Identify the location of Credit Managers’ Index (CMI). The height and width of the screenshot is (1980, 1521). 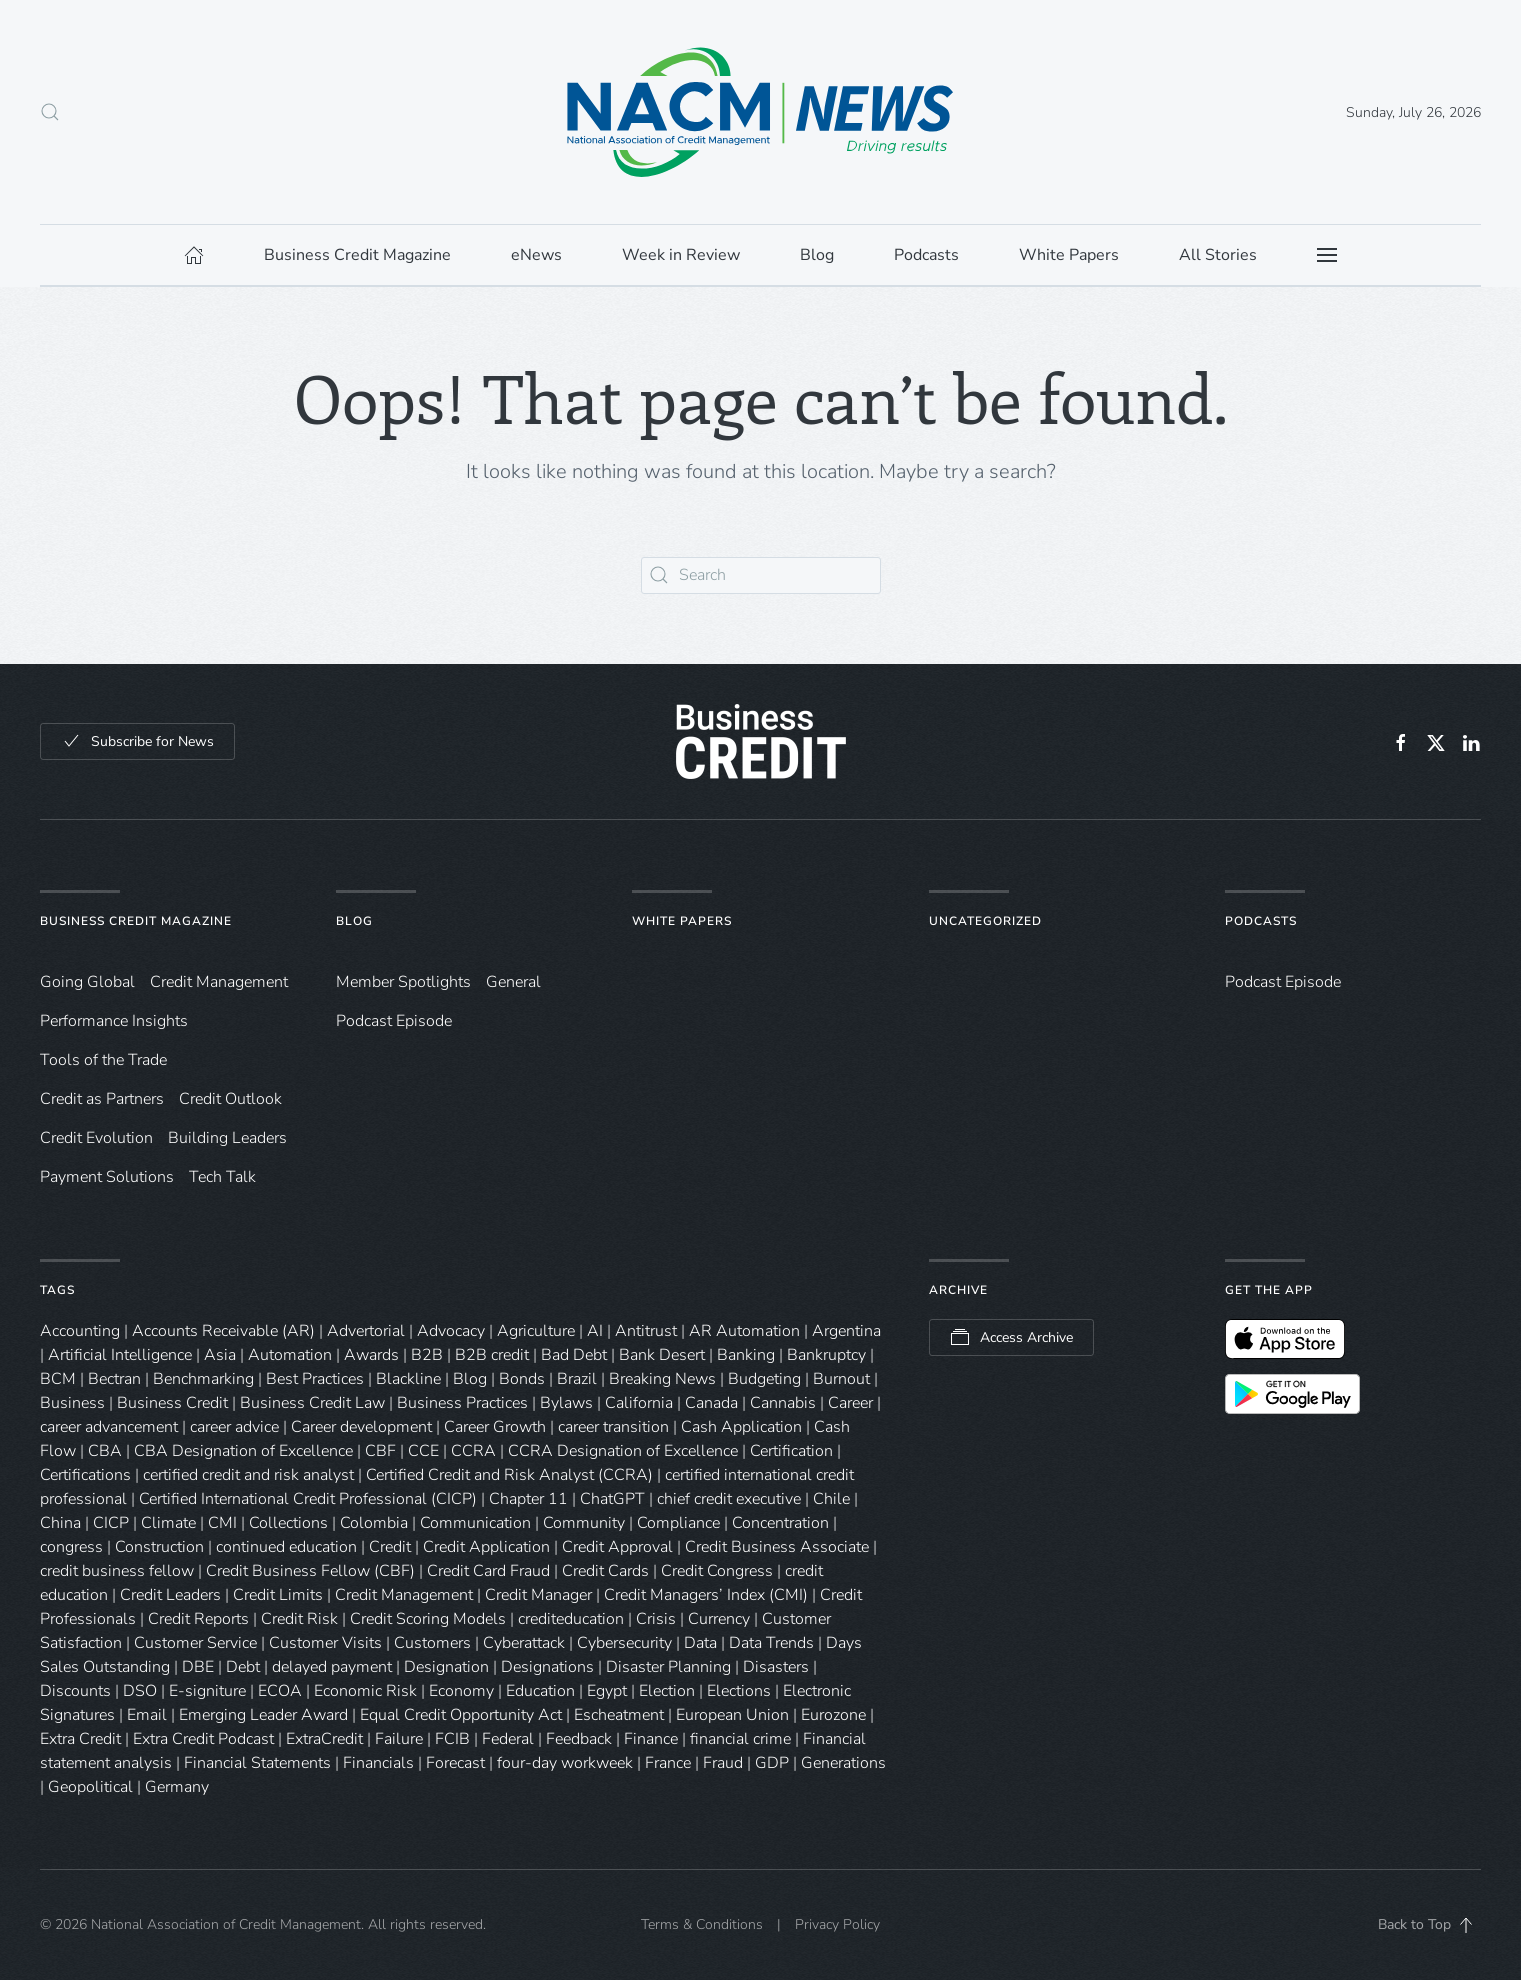
(706, 1595).